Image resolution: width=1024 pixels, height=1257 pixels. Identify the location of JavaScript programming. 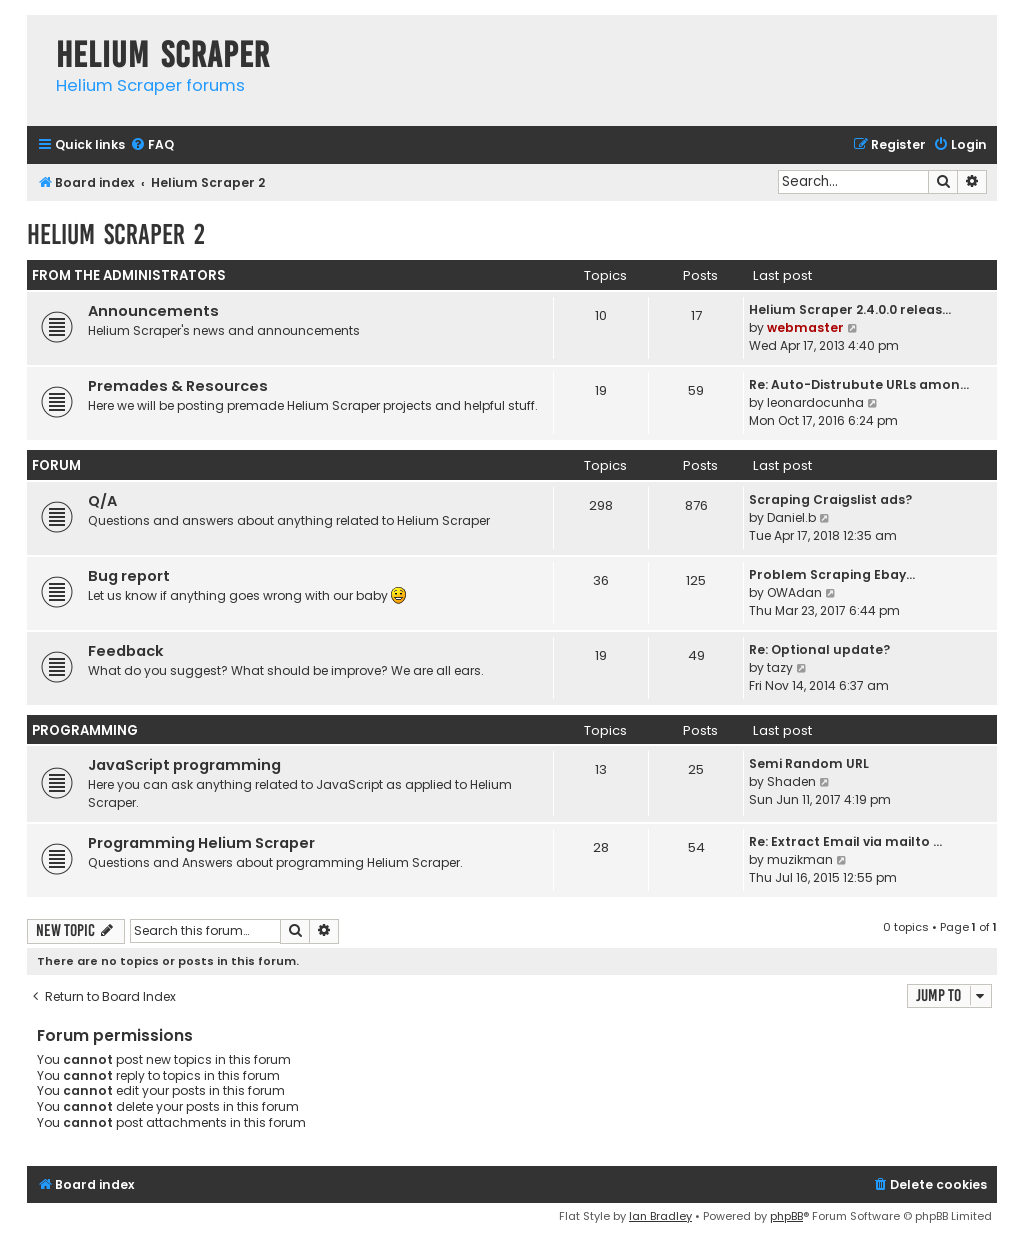
(184, 765).